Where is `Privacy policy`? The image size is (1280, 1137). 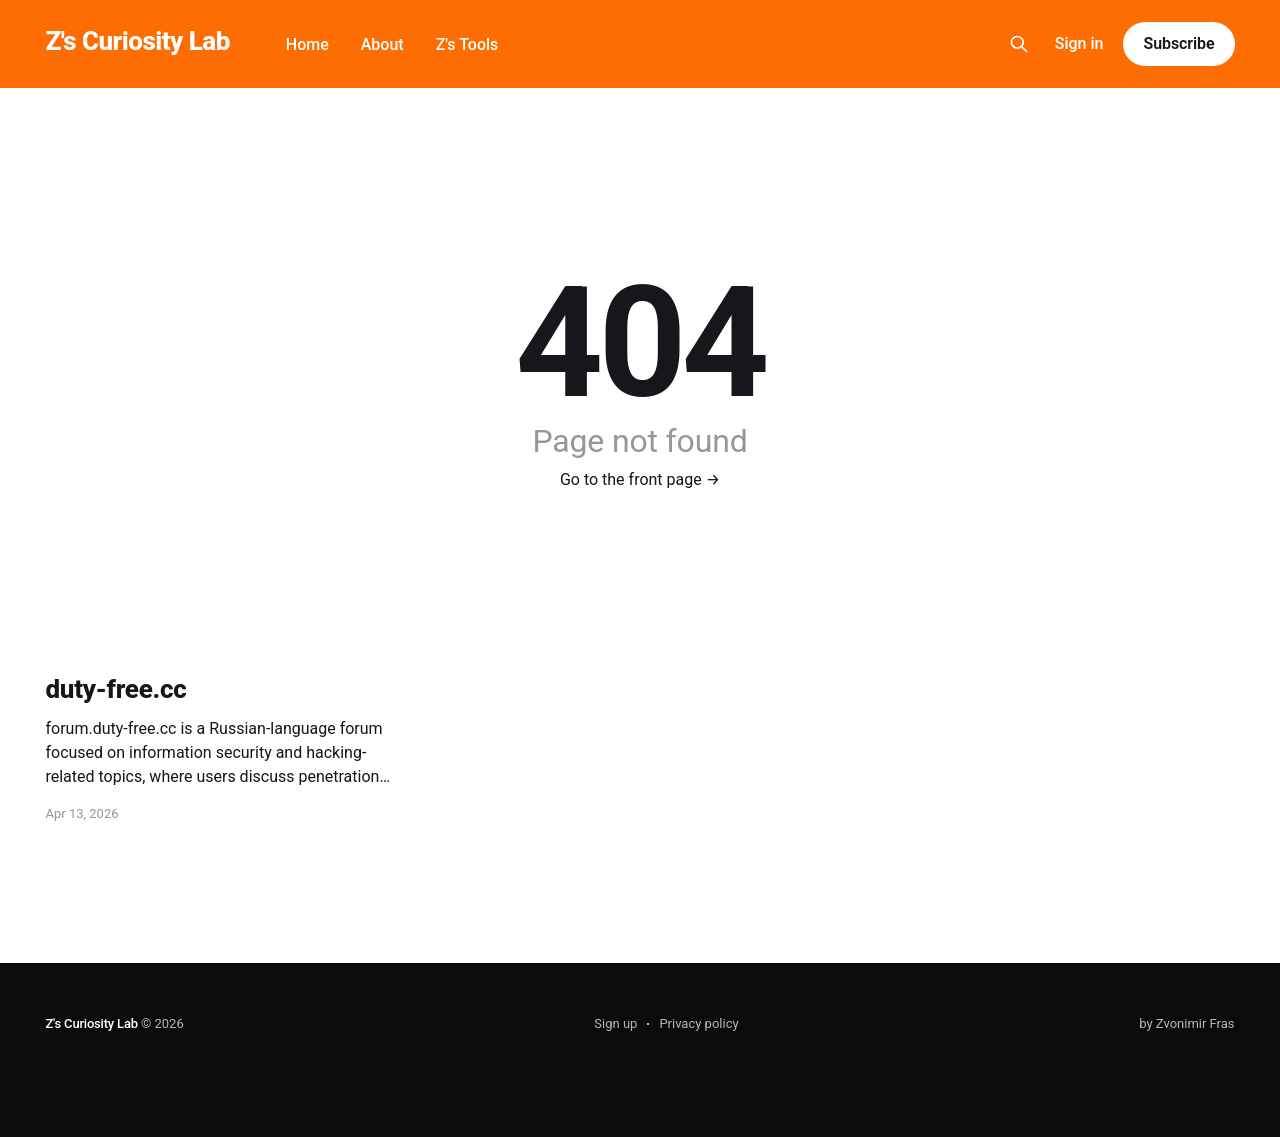
Privacy policy is located at coordinates (698, 1023).